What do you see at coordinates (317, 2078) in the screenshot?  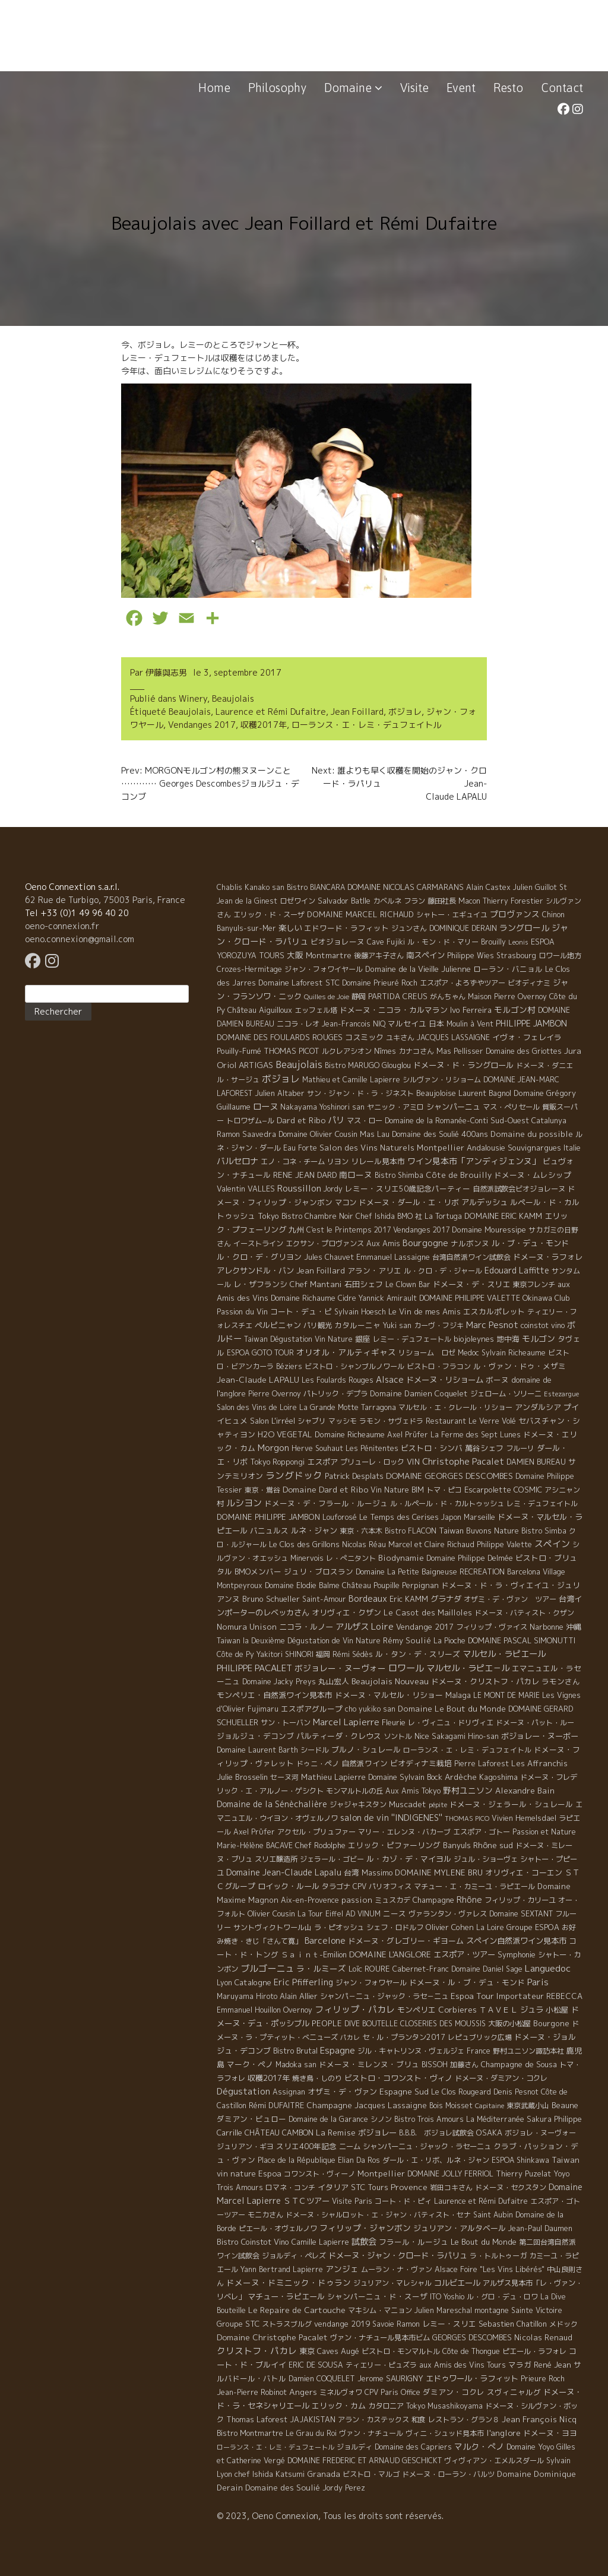 I see `焼き鳥・しのり [焼き鳥・しのり (4 éléments)]` at bounding box center [317, 2078].